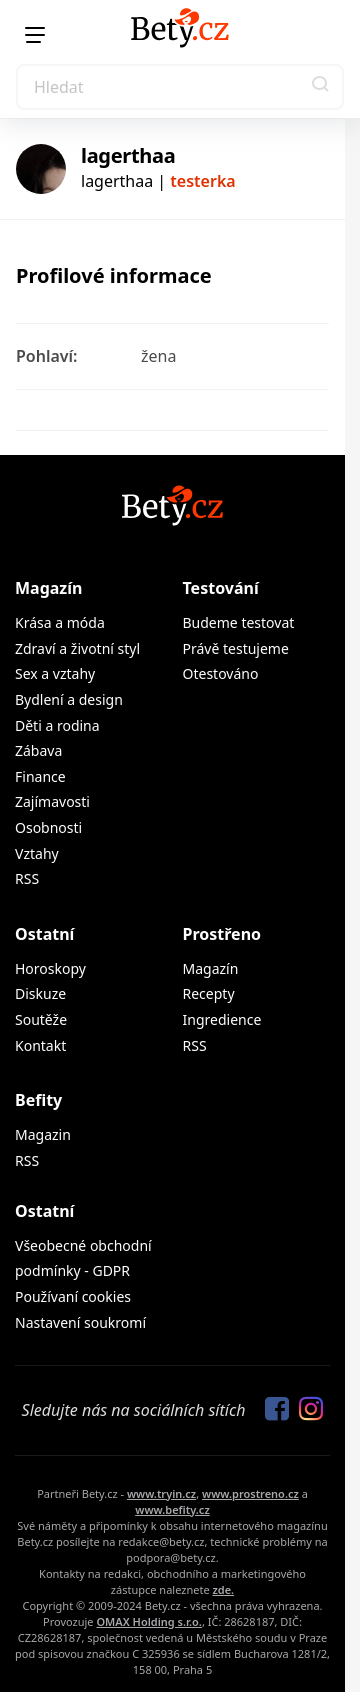 This screenshot has width=360, height=1692. Describe the element at coordinates (223, 1589) in the screenshot. I see `zde.` at that location.